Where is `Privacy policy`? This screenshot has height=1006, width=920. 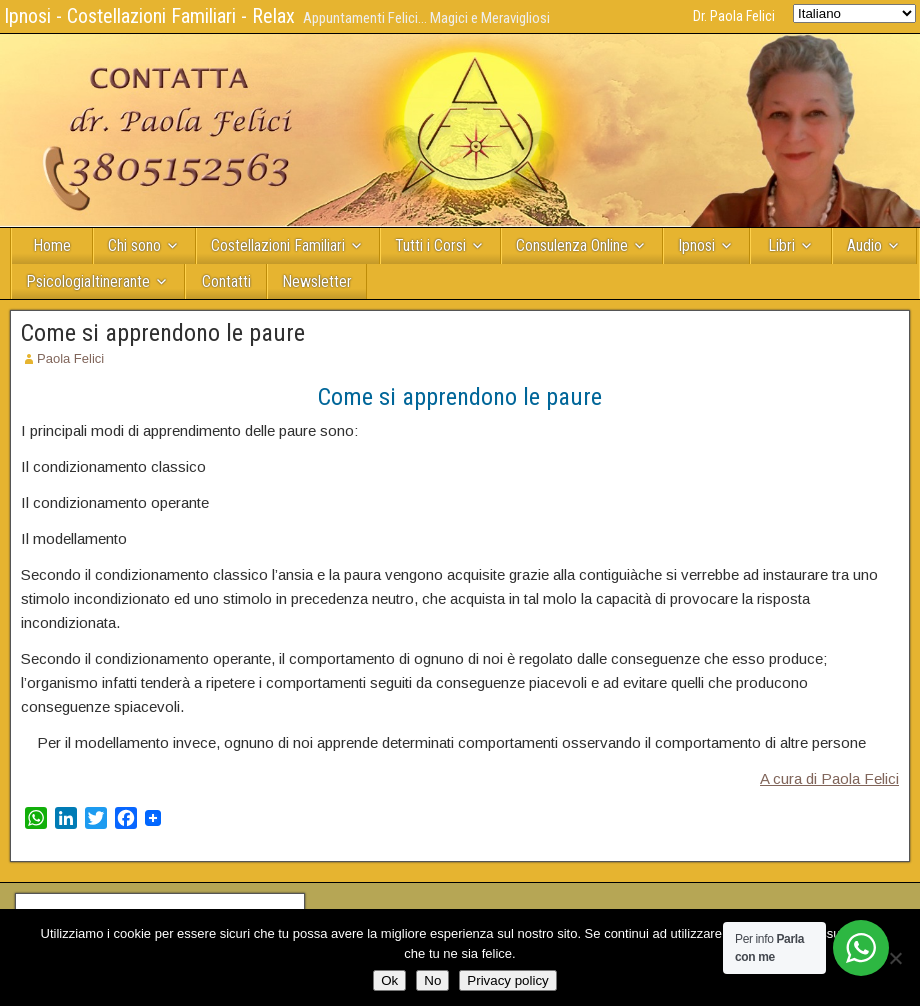
Privacy policy is located at coordinates (507, 980).